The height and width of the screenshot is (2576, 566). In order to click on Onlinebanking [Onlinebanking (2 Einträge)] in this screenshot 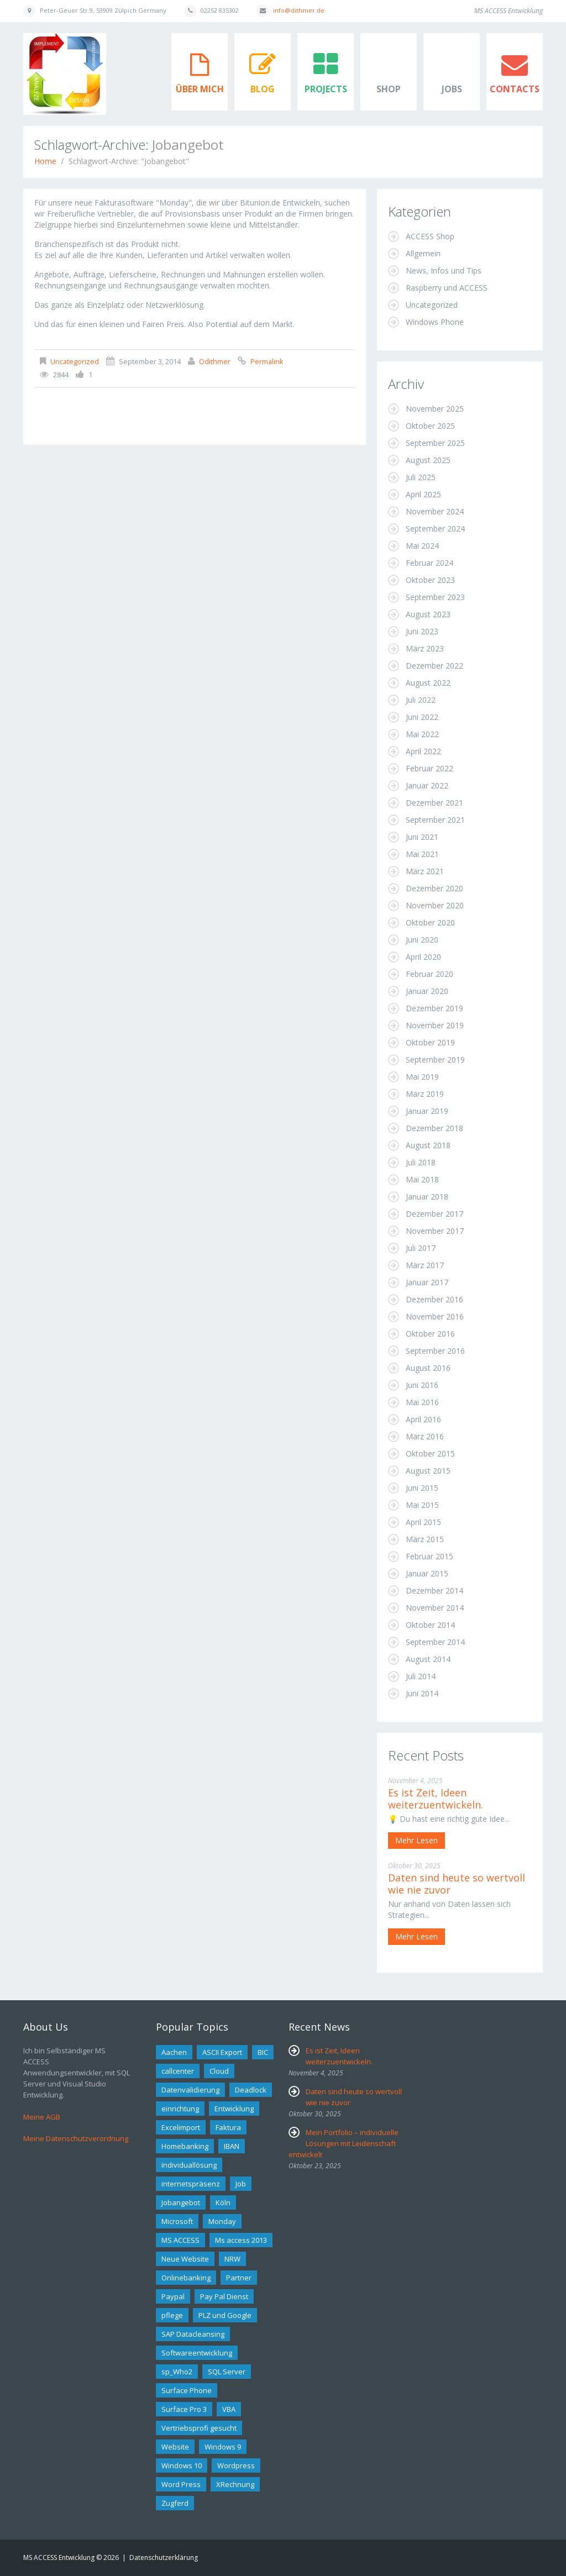, I will do `click(186, 2278)`.